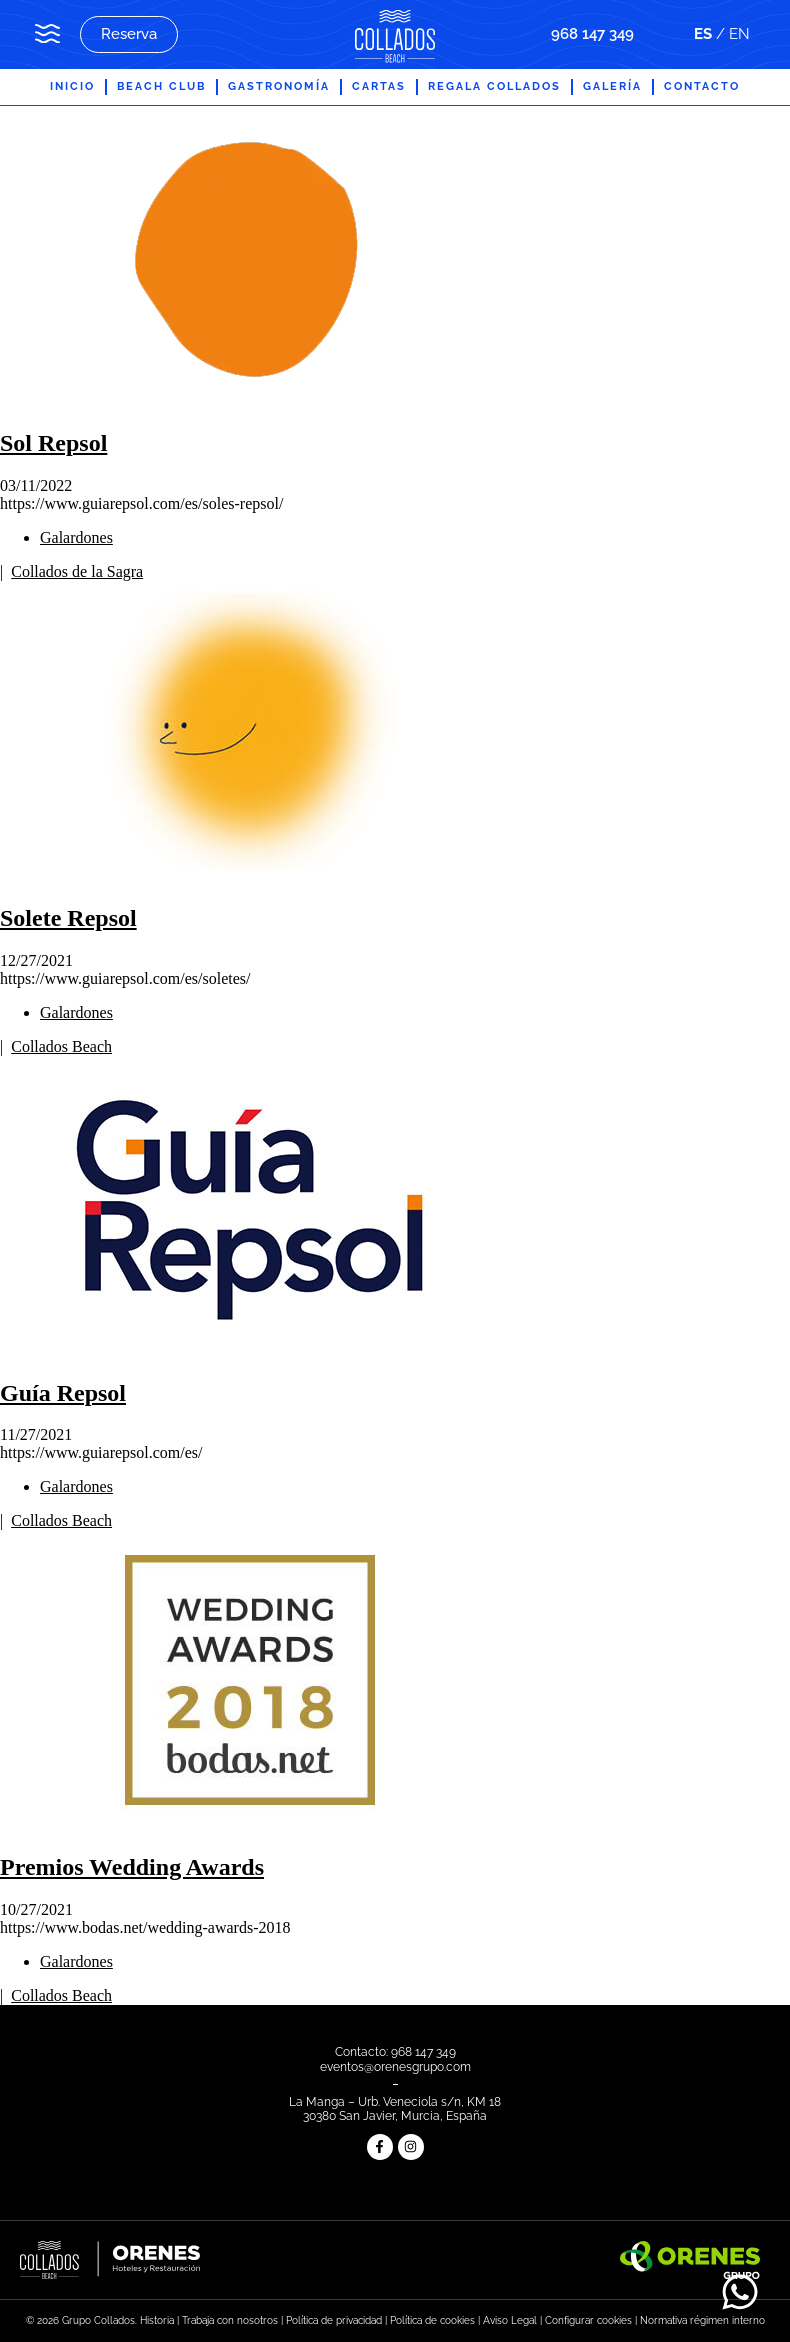 This screenshot has width=790, height=2342. Describe the element at coordinates (334, 2320) in the screenshot. I see `Política de privacidad` at that location.